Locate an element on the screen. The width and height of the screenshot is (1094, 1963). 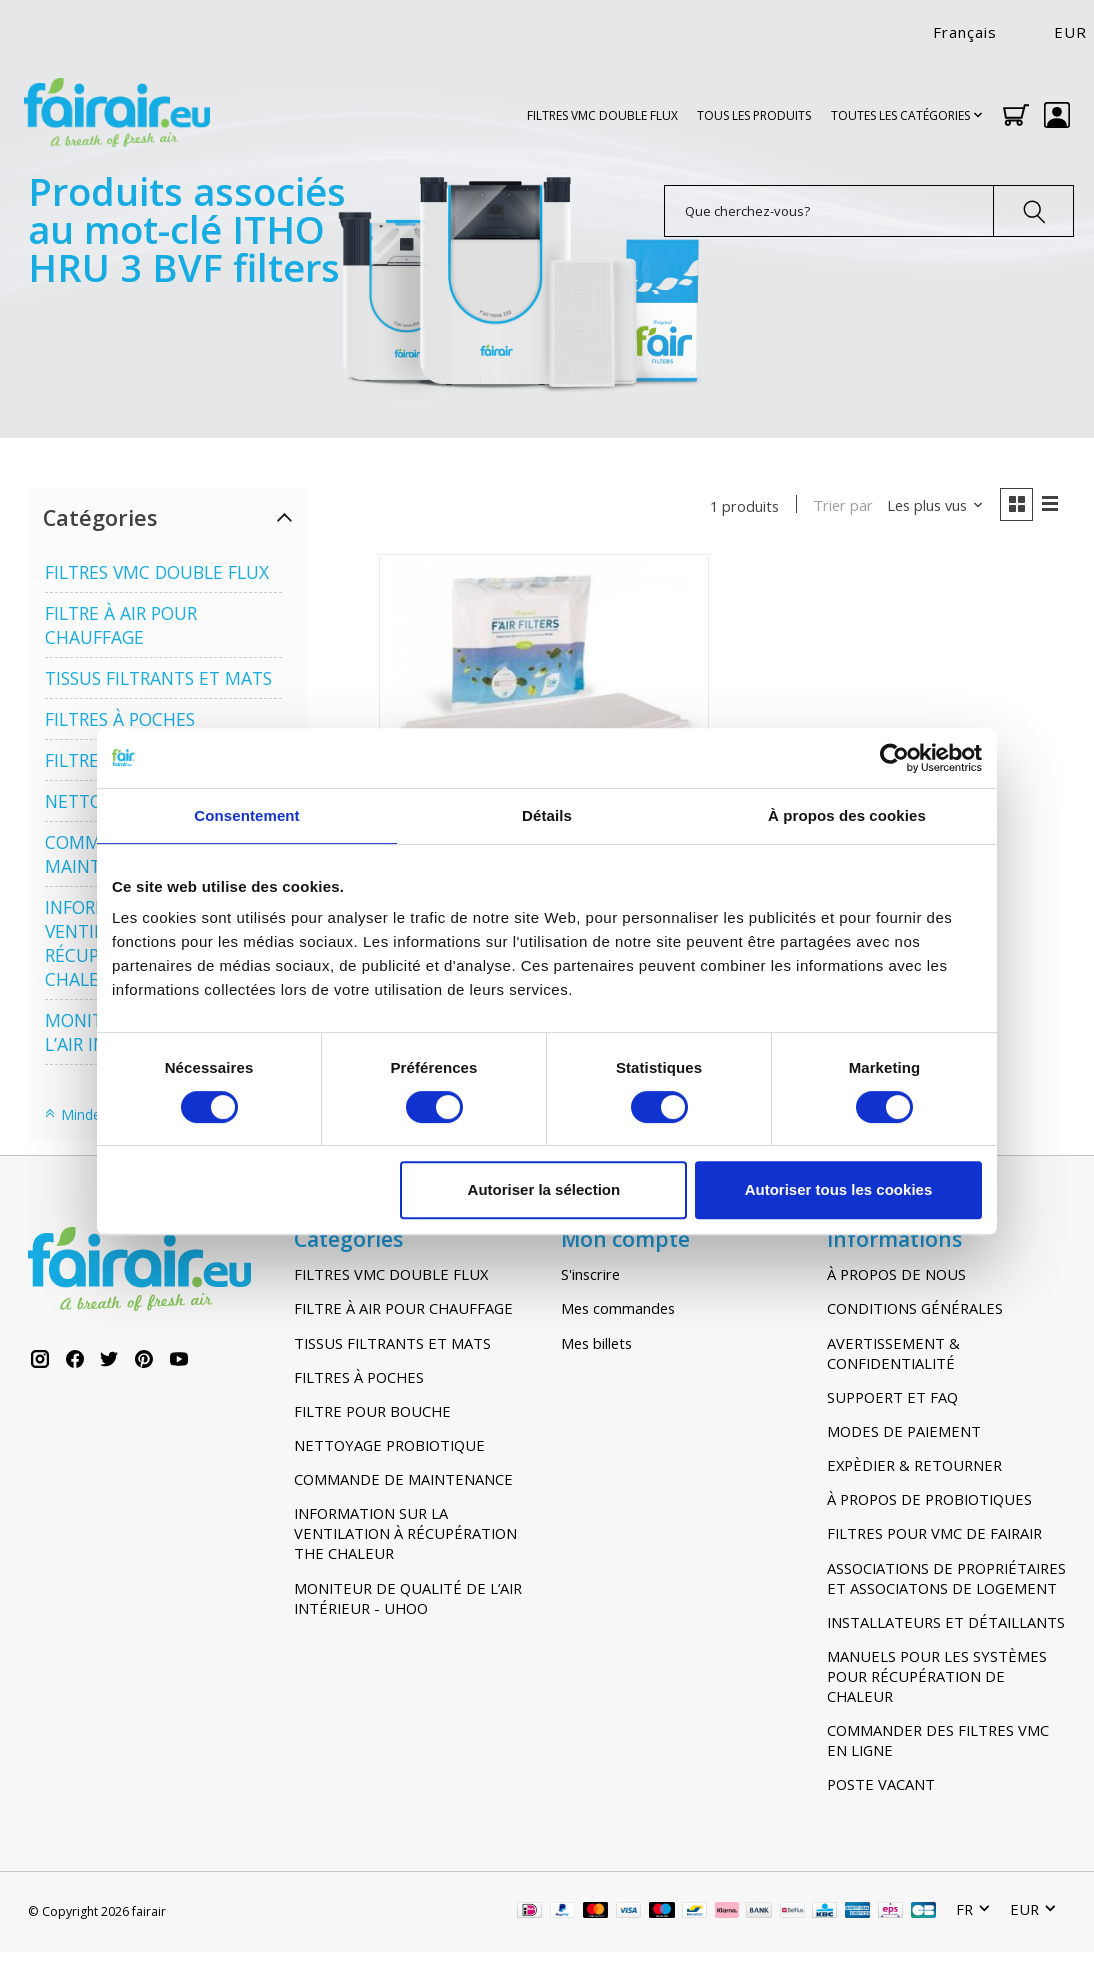
À PROPOS DE PROBIOTIQUES is located at coordinates (929, 1499).